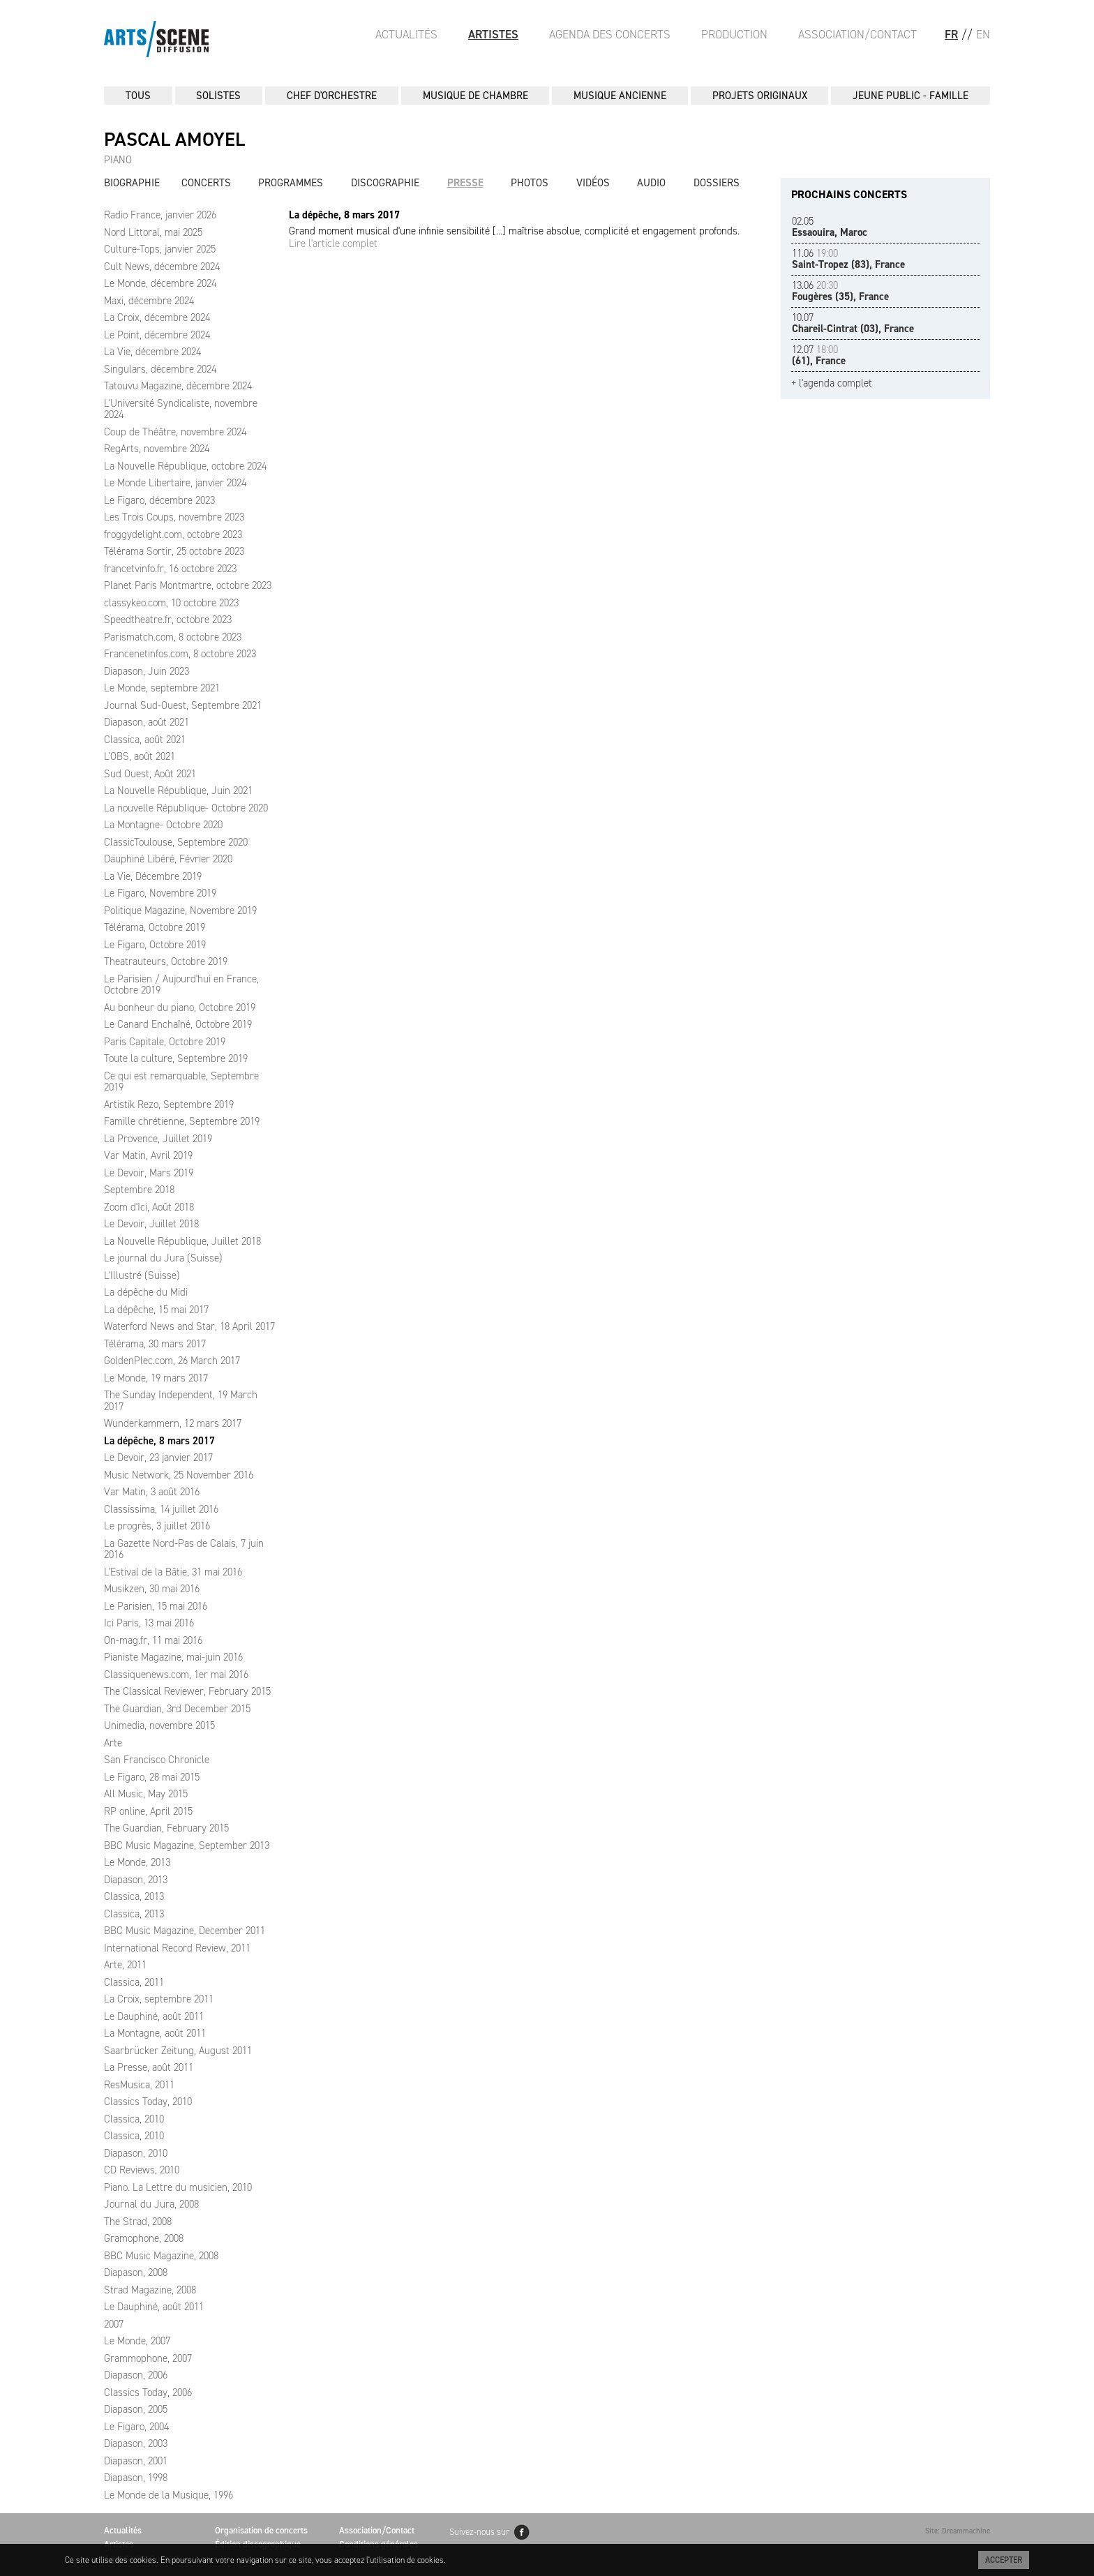 This screenshot has width=1094, height=2576. What do you see at coordinates (475, 96) in the screenshot?
I see `MUSIQUE DE CHAMBRE` at bounding box center [475, 96].